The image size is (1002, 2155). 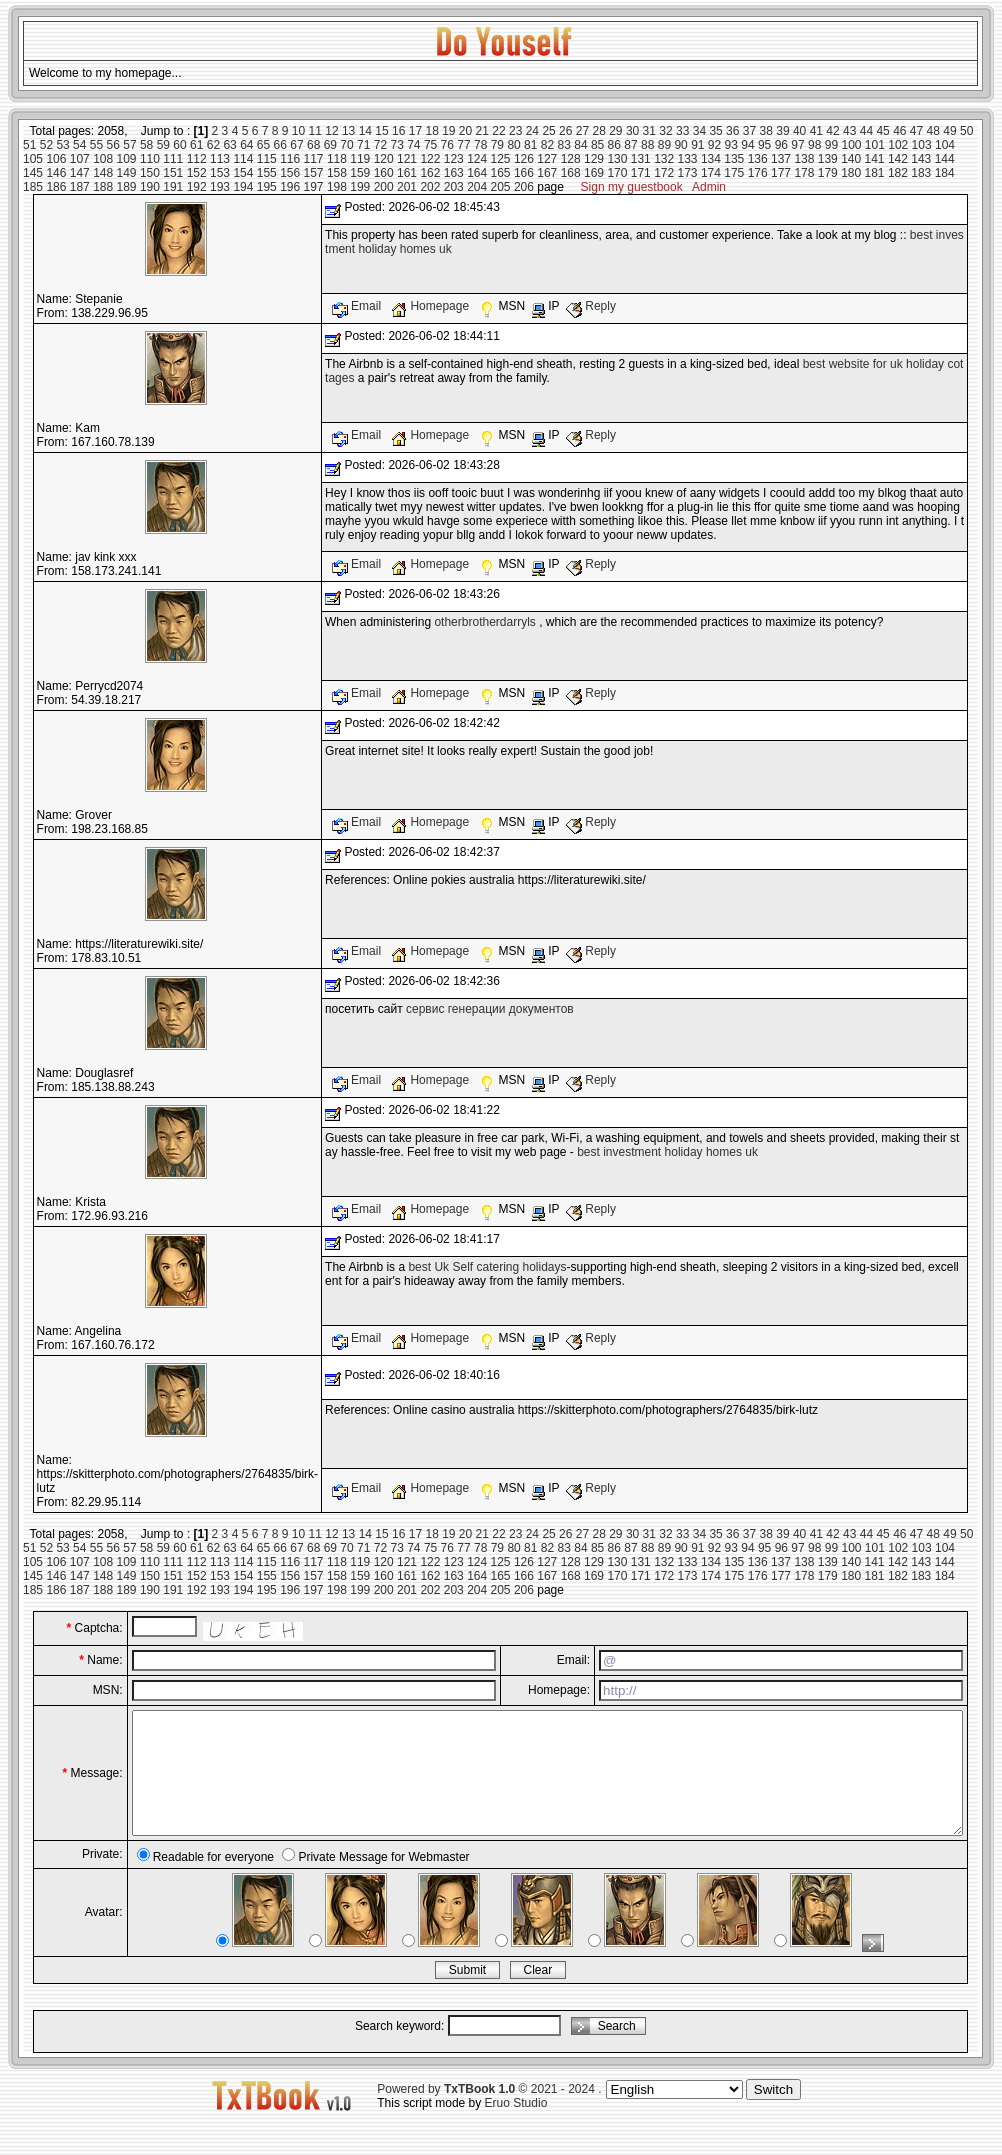 I want to click on 53, so click(x=62, y=145).